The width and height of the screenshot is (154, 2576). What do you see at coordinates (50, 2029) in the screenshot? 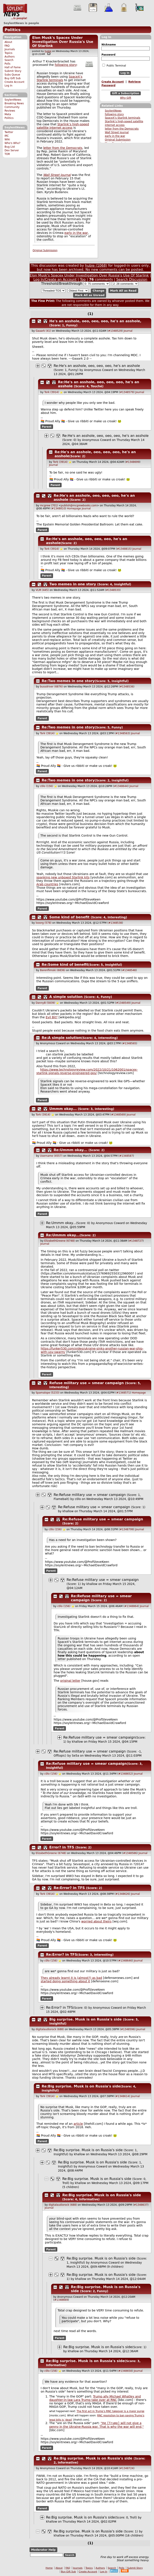
I see `digitalaudiorock (688)` at bounding box center [50, 2029].